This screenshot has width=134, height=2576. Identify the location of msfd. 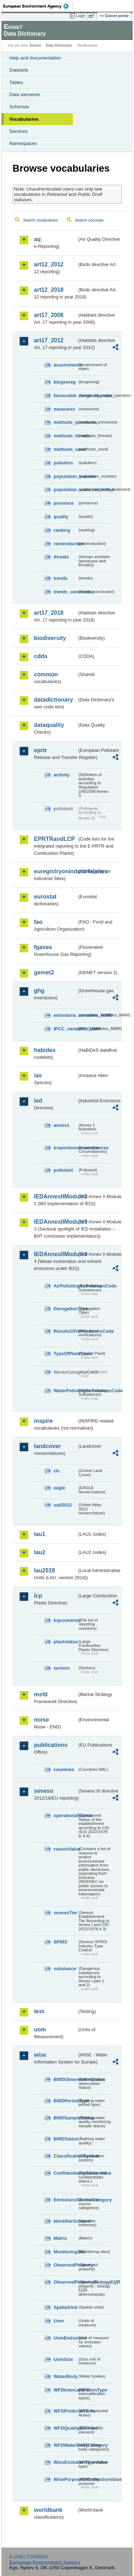
(41, 1694).